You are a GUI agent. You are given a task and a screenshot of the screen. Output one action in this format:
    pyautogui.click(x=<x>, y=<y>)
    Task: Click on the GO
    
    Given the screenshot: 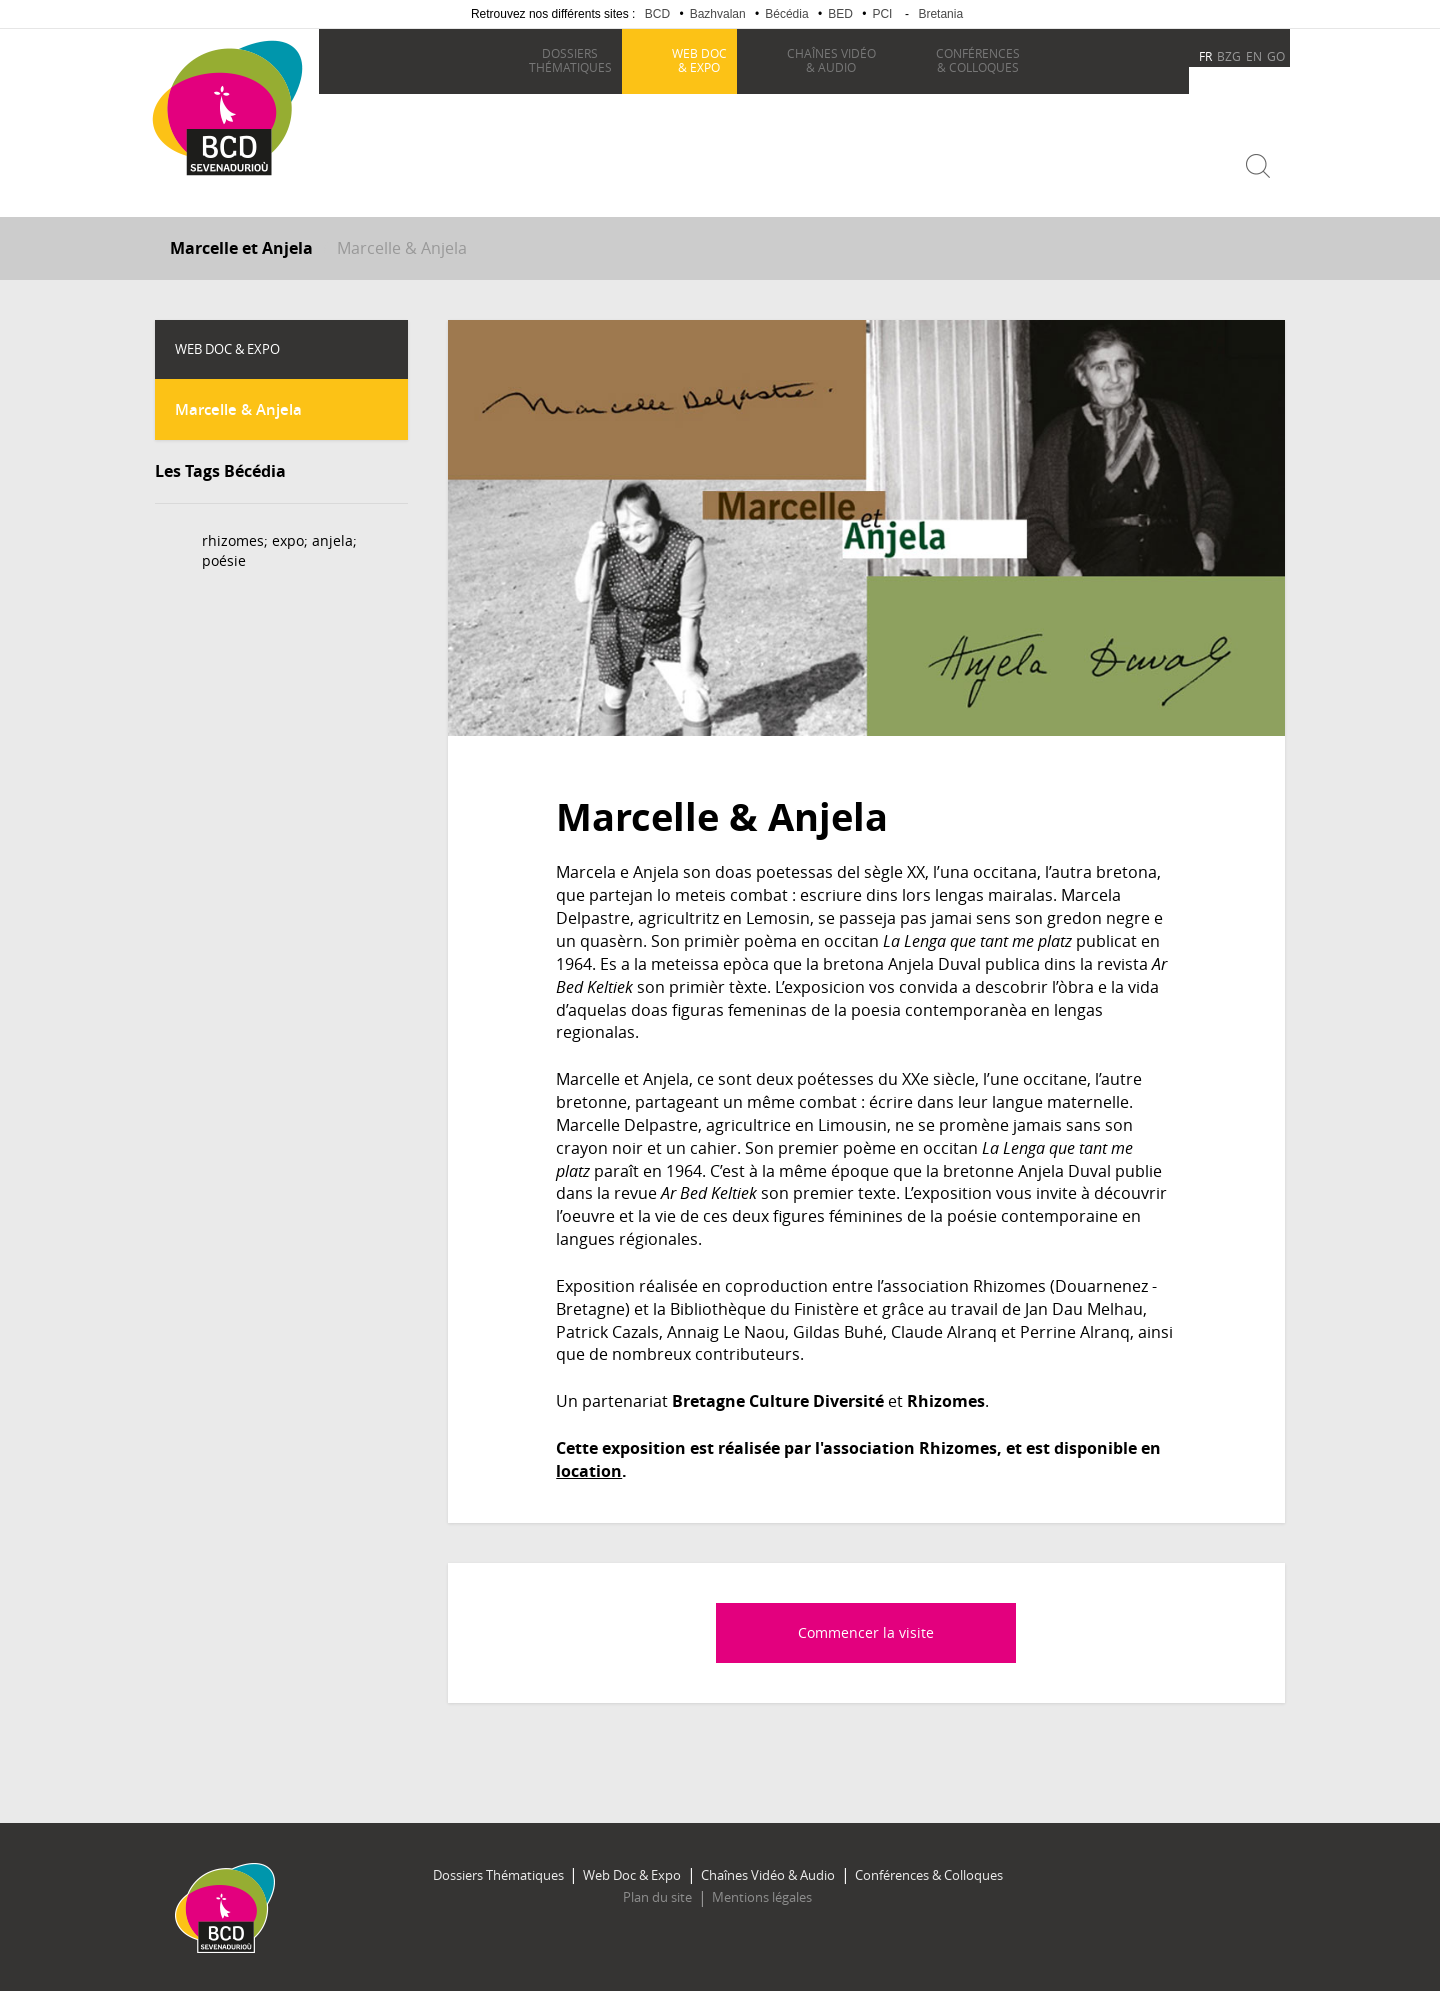 What is the action you would take?
    pyautogui.click(x=1276, y=56)
    